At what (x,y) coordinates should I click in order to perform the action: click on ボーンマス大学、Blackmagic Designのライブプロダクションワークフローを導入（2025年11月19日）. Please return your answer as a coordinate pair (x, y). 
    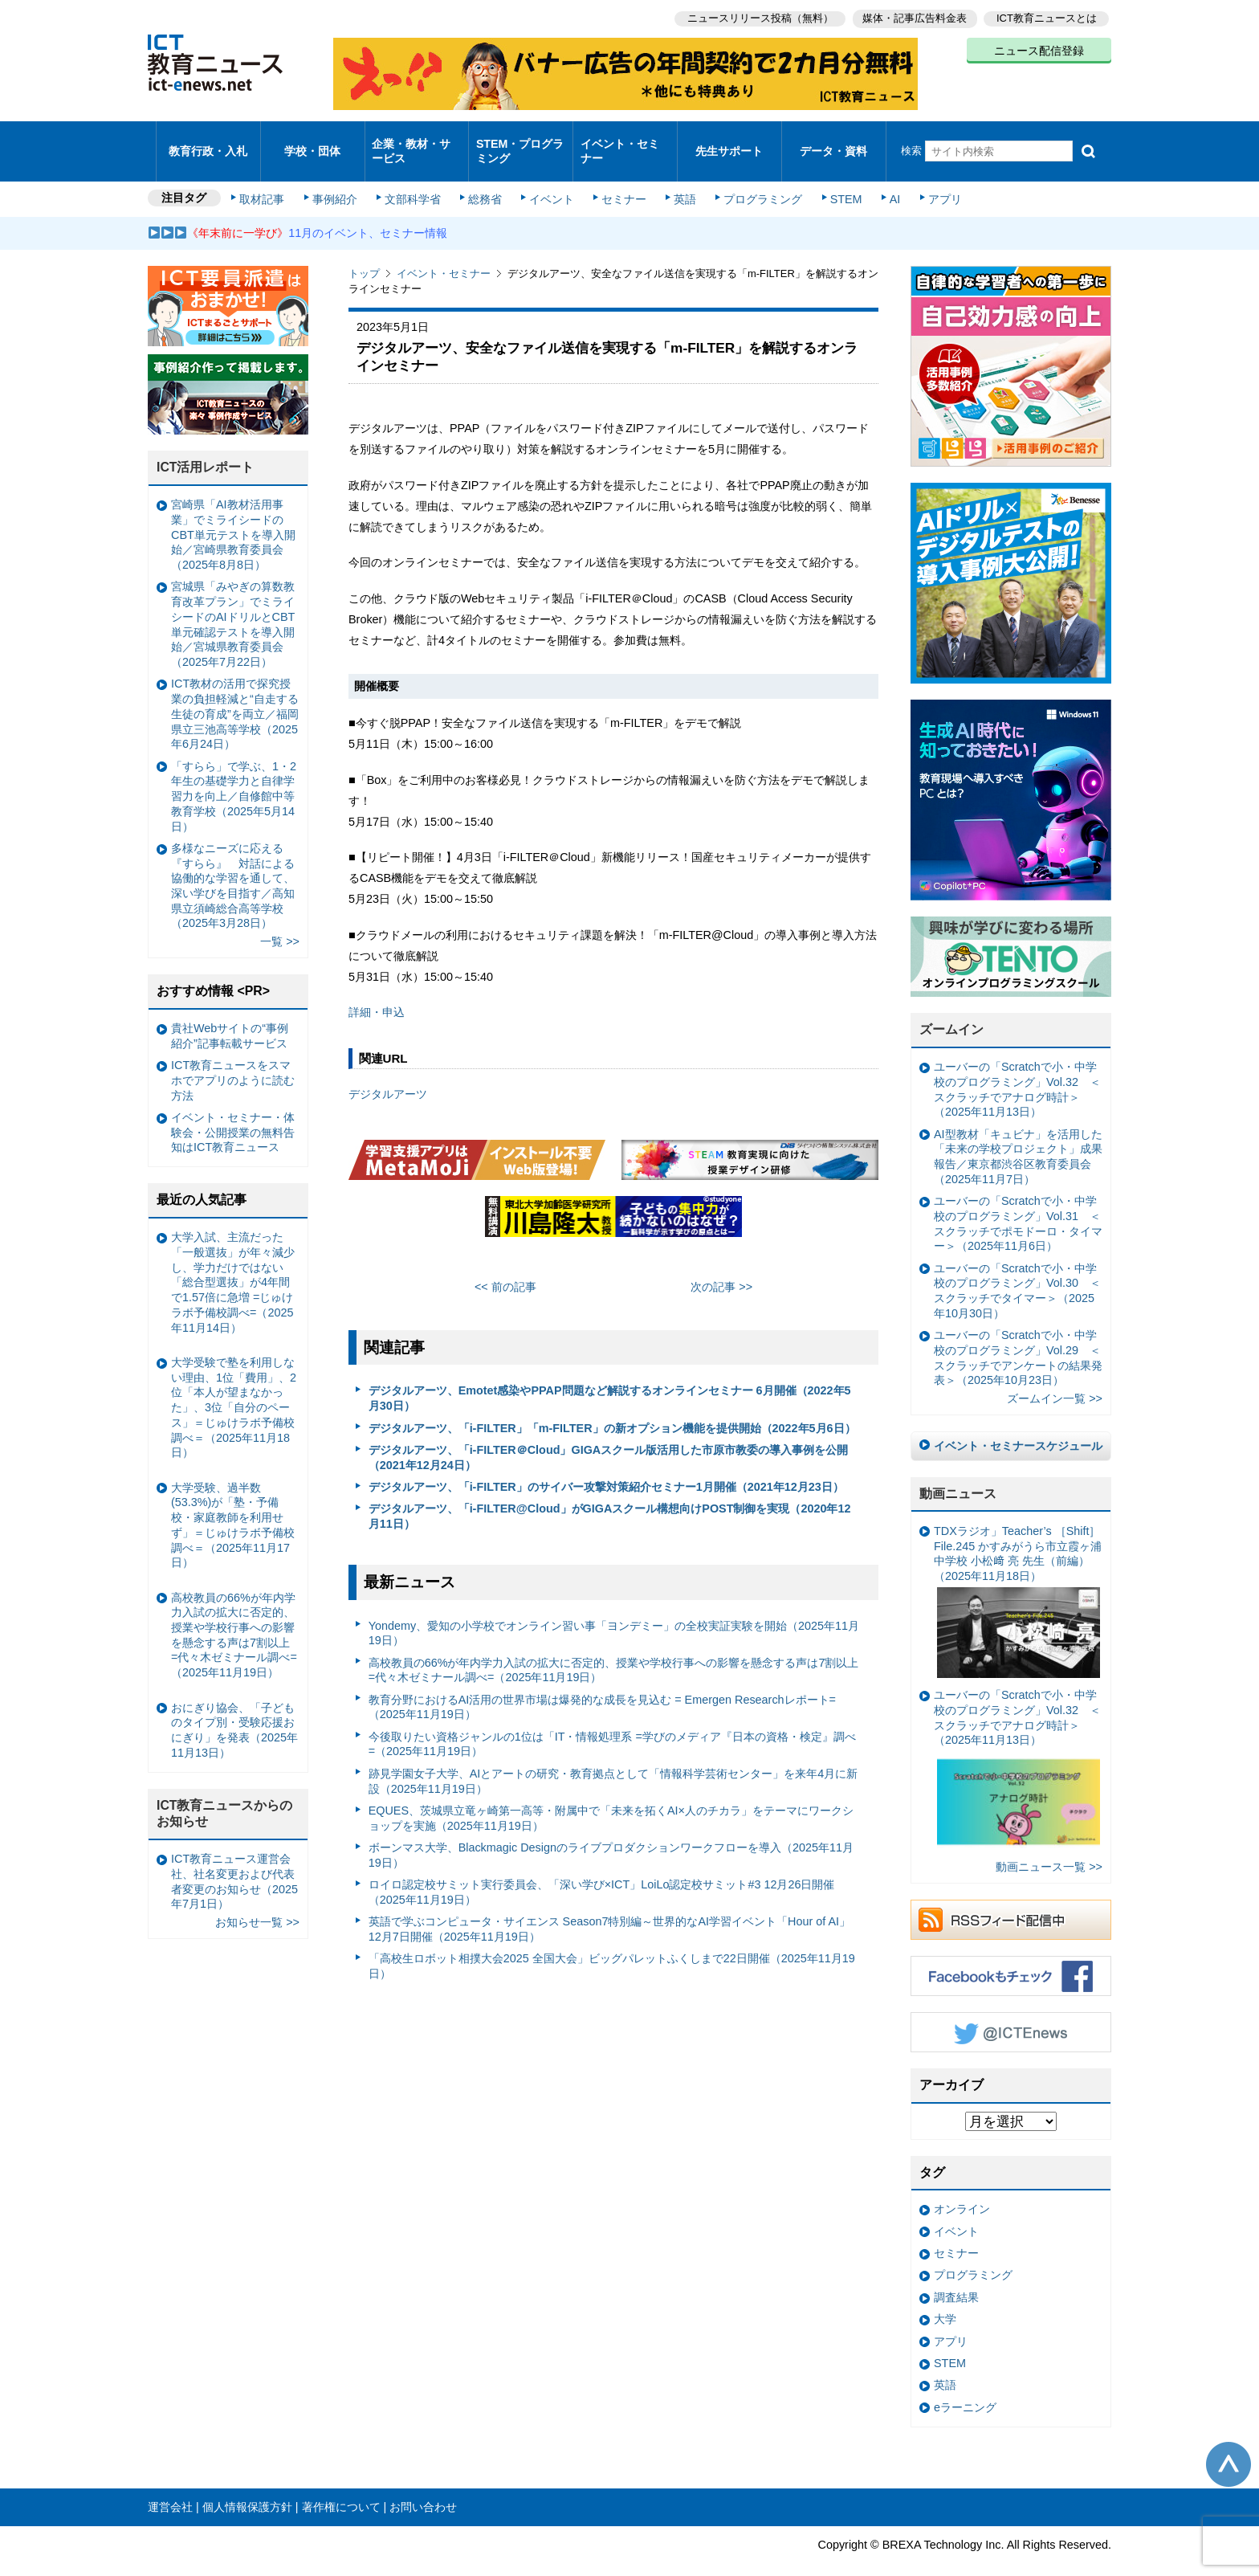
    Looking at the image, I should click on (611, 1833).